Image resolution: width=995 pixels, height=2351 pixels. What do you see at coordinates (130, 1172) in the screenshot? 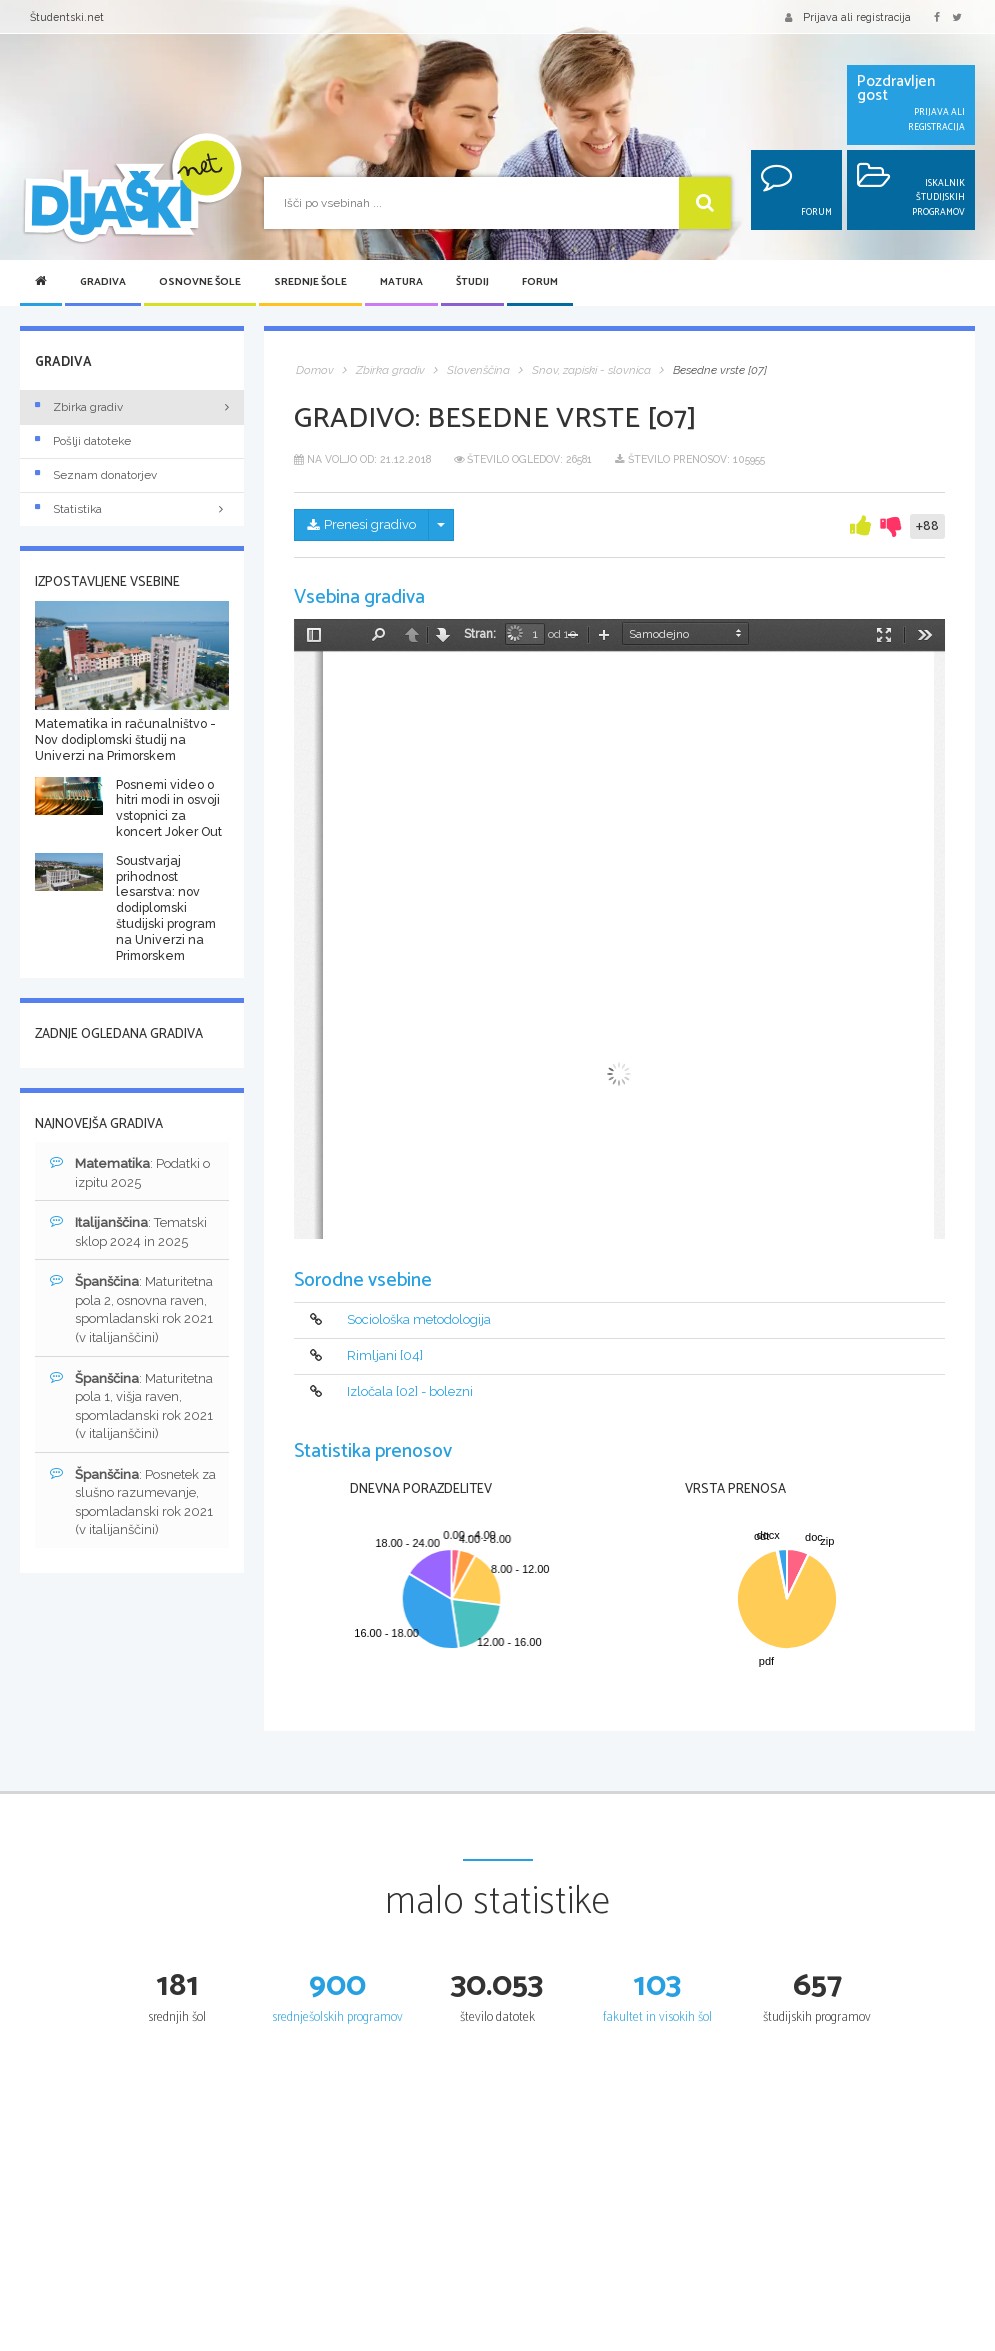
I see `: Podatki o izpitu 2025` at bounding box center [130, 1172].